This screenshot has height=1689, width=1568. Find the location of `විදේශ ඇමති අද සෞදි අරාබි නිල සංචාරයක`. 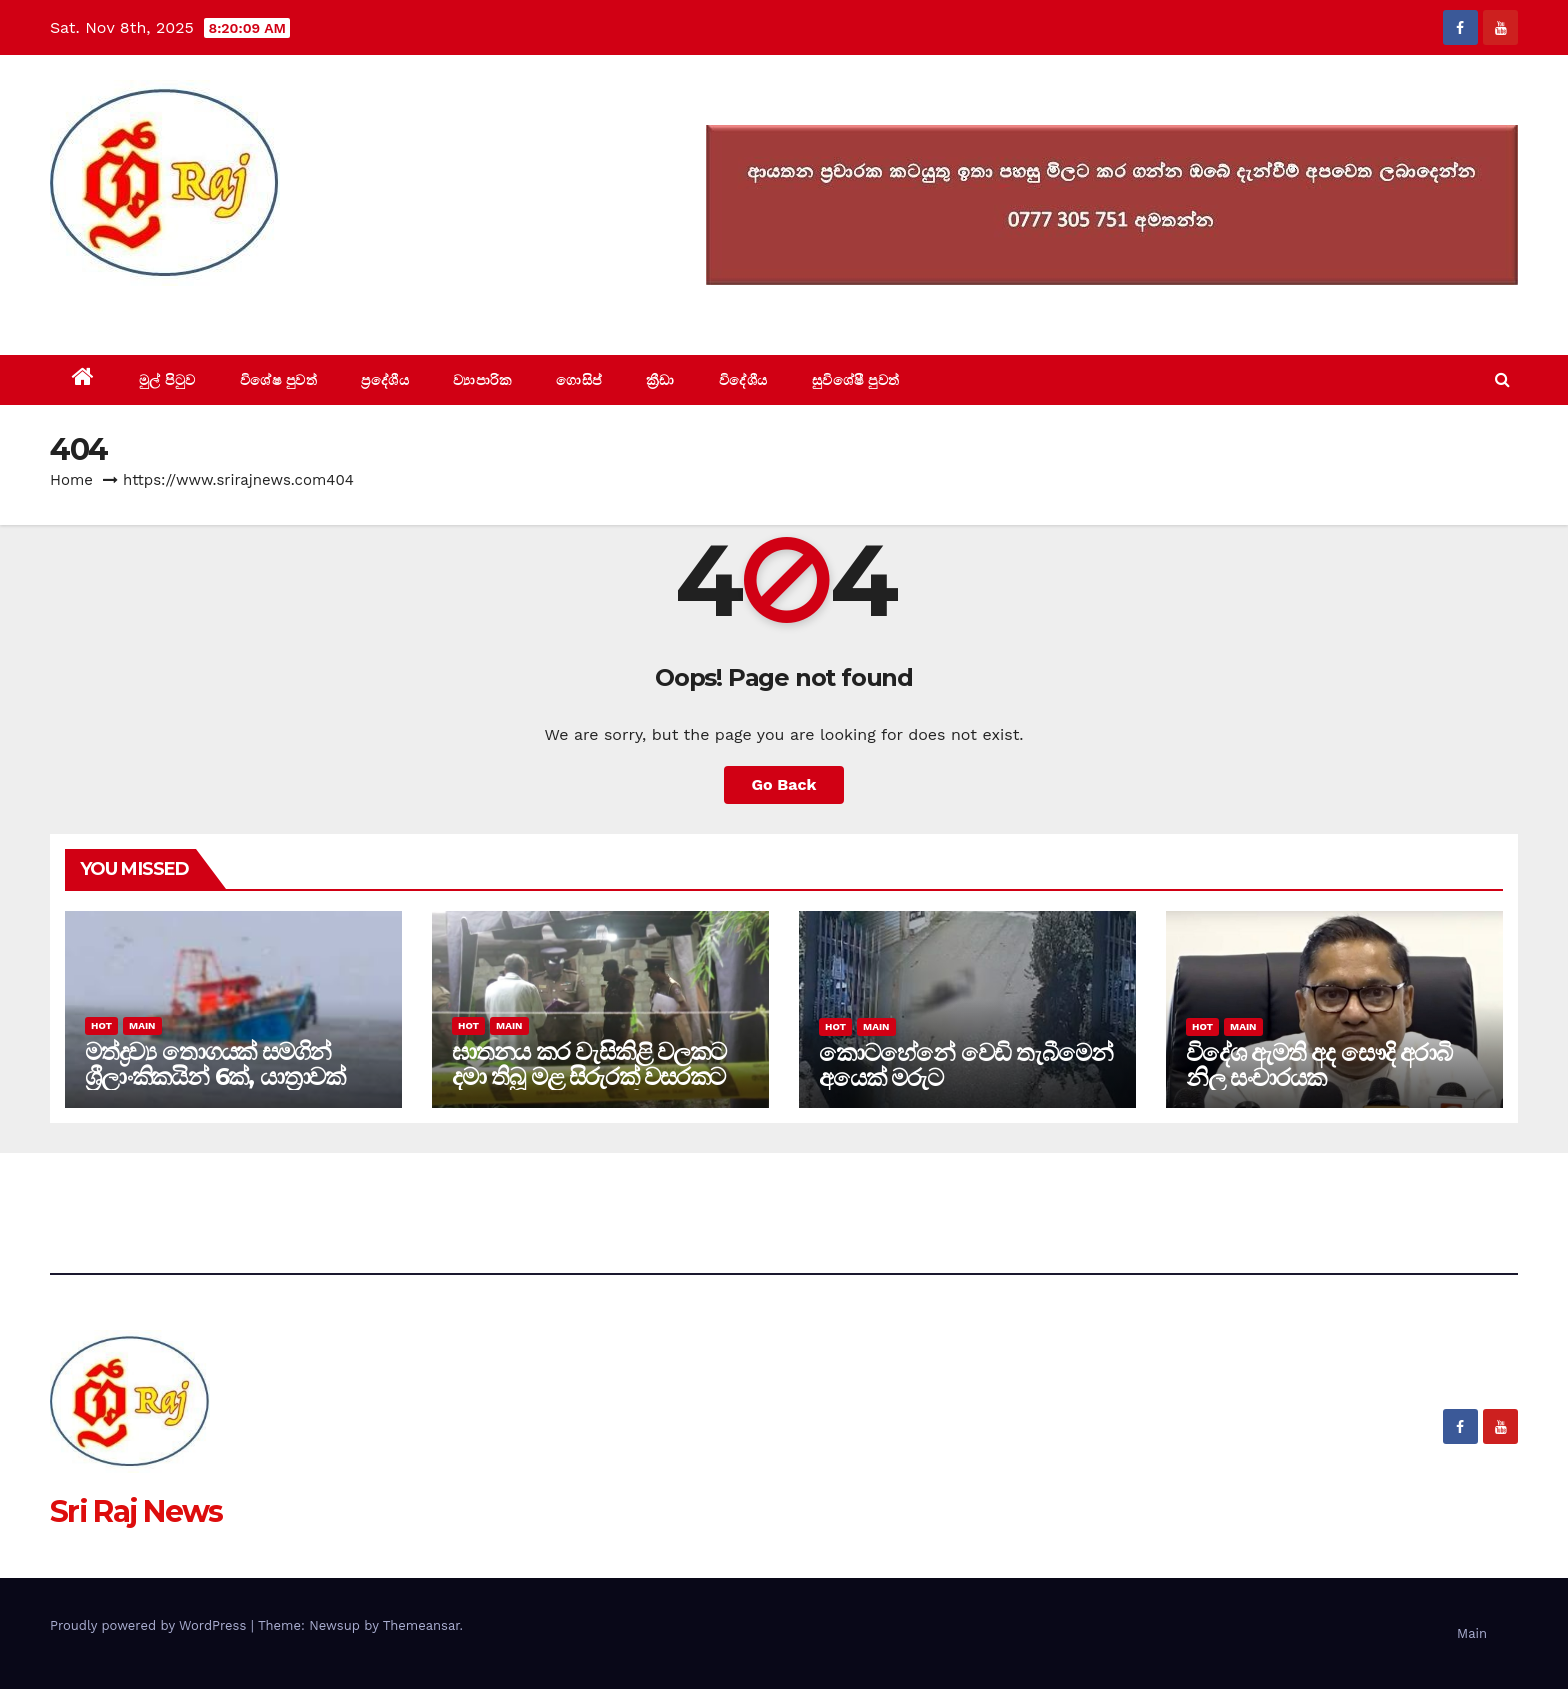

විදේශ ඇමති අද සෞදි අරාබි නිල සංචාරයක is located at coordinates (1319, 1065).